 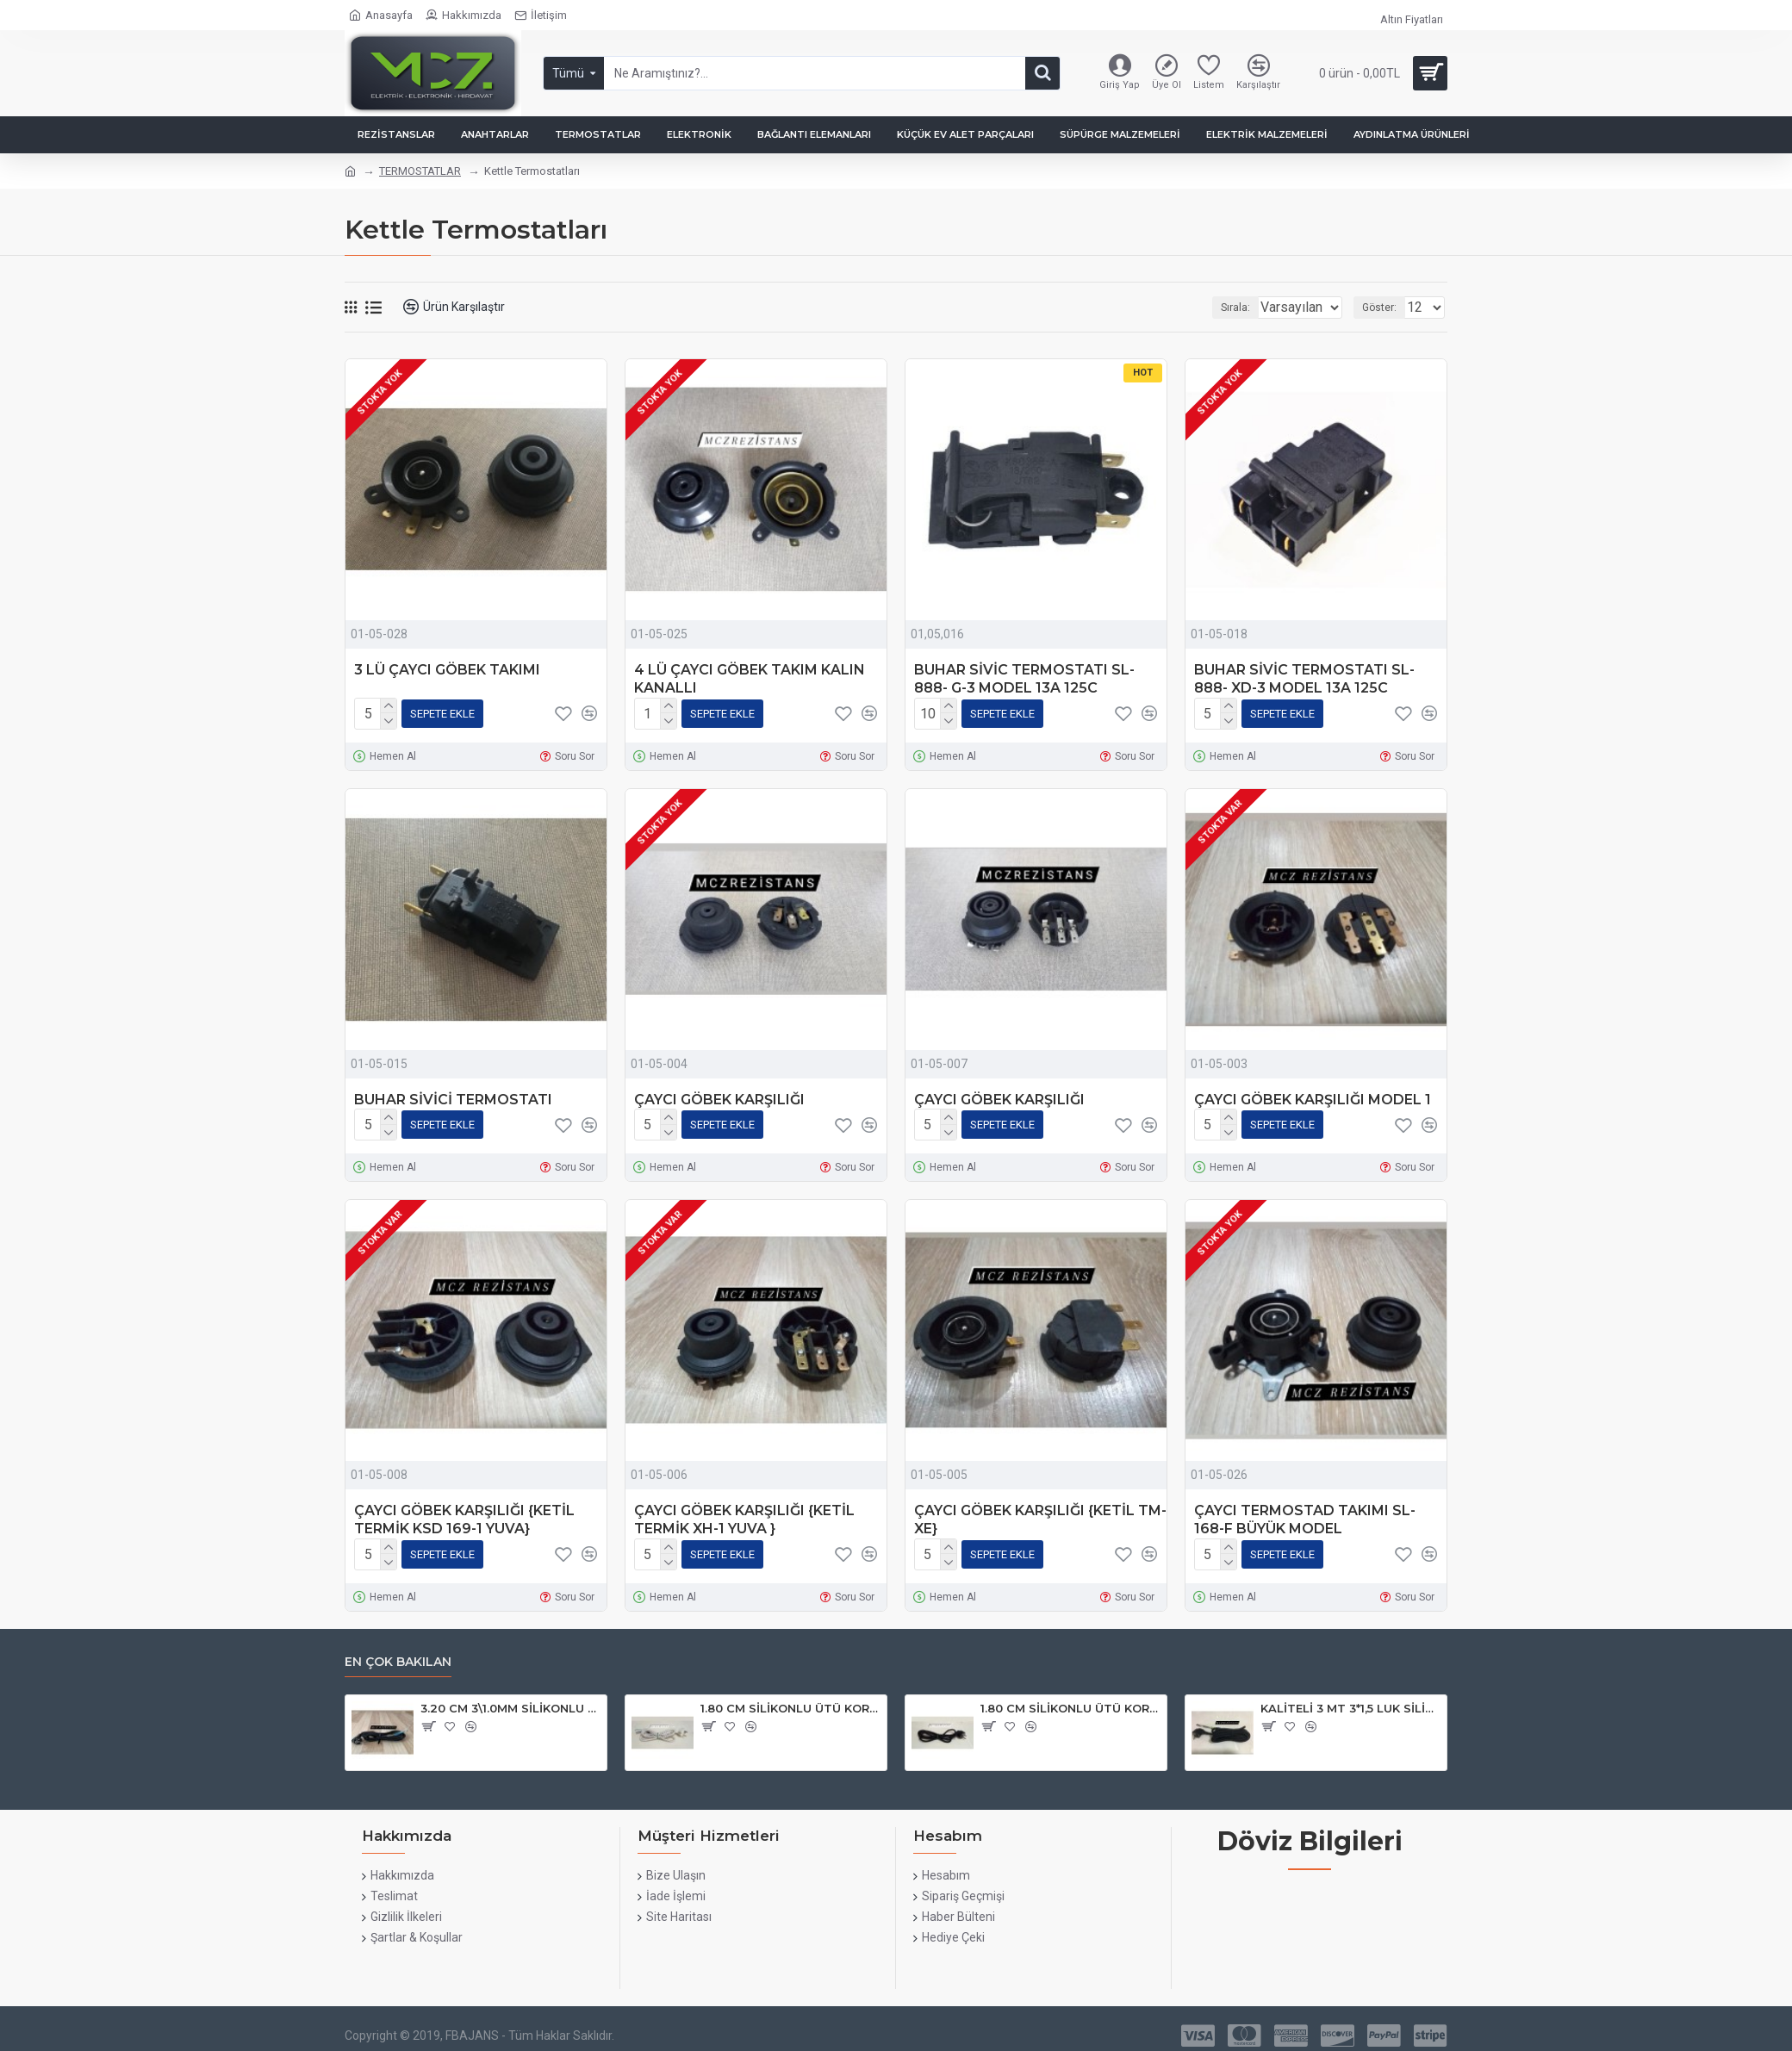 What do you see at coordinates (464, 1512) in the screenshot?
I see `ÇAYCI GÖBEK KARŞILIĞI {KETİL TERMİK KSD 169-1 YUVA}` at bounding box center [464, 1512].